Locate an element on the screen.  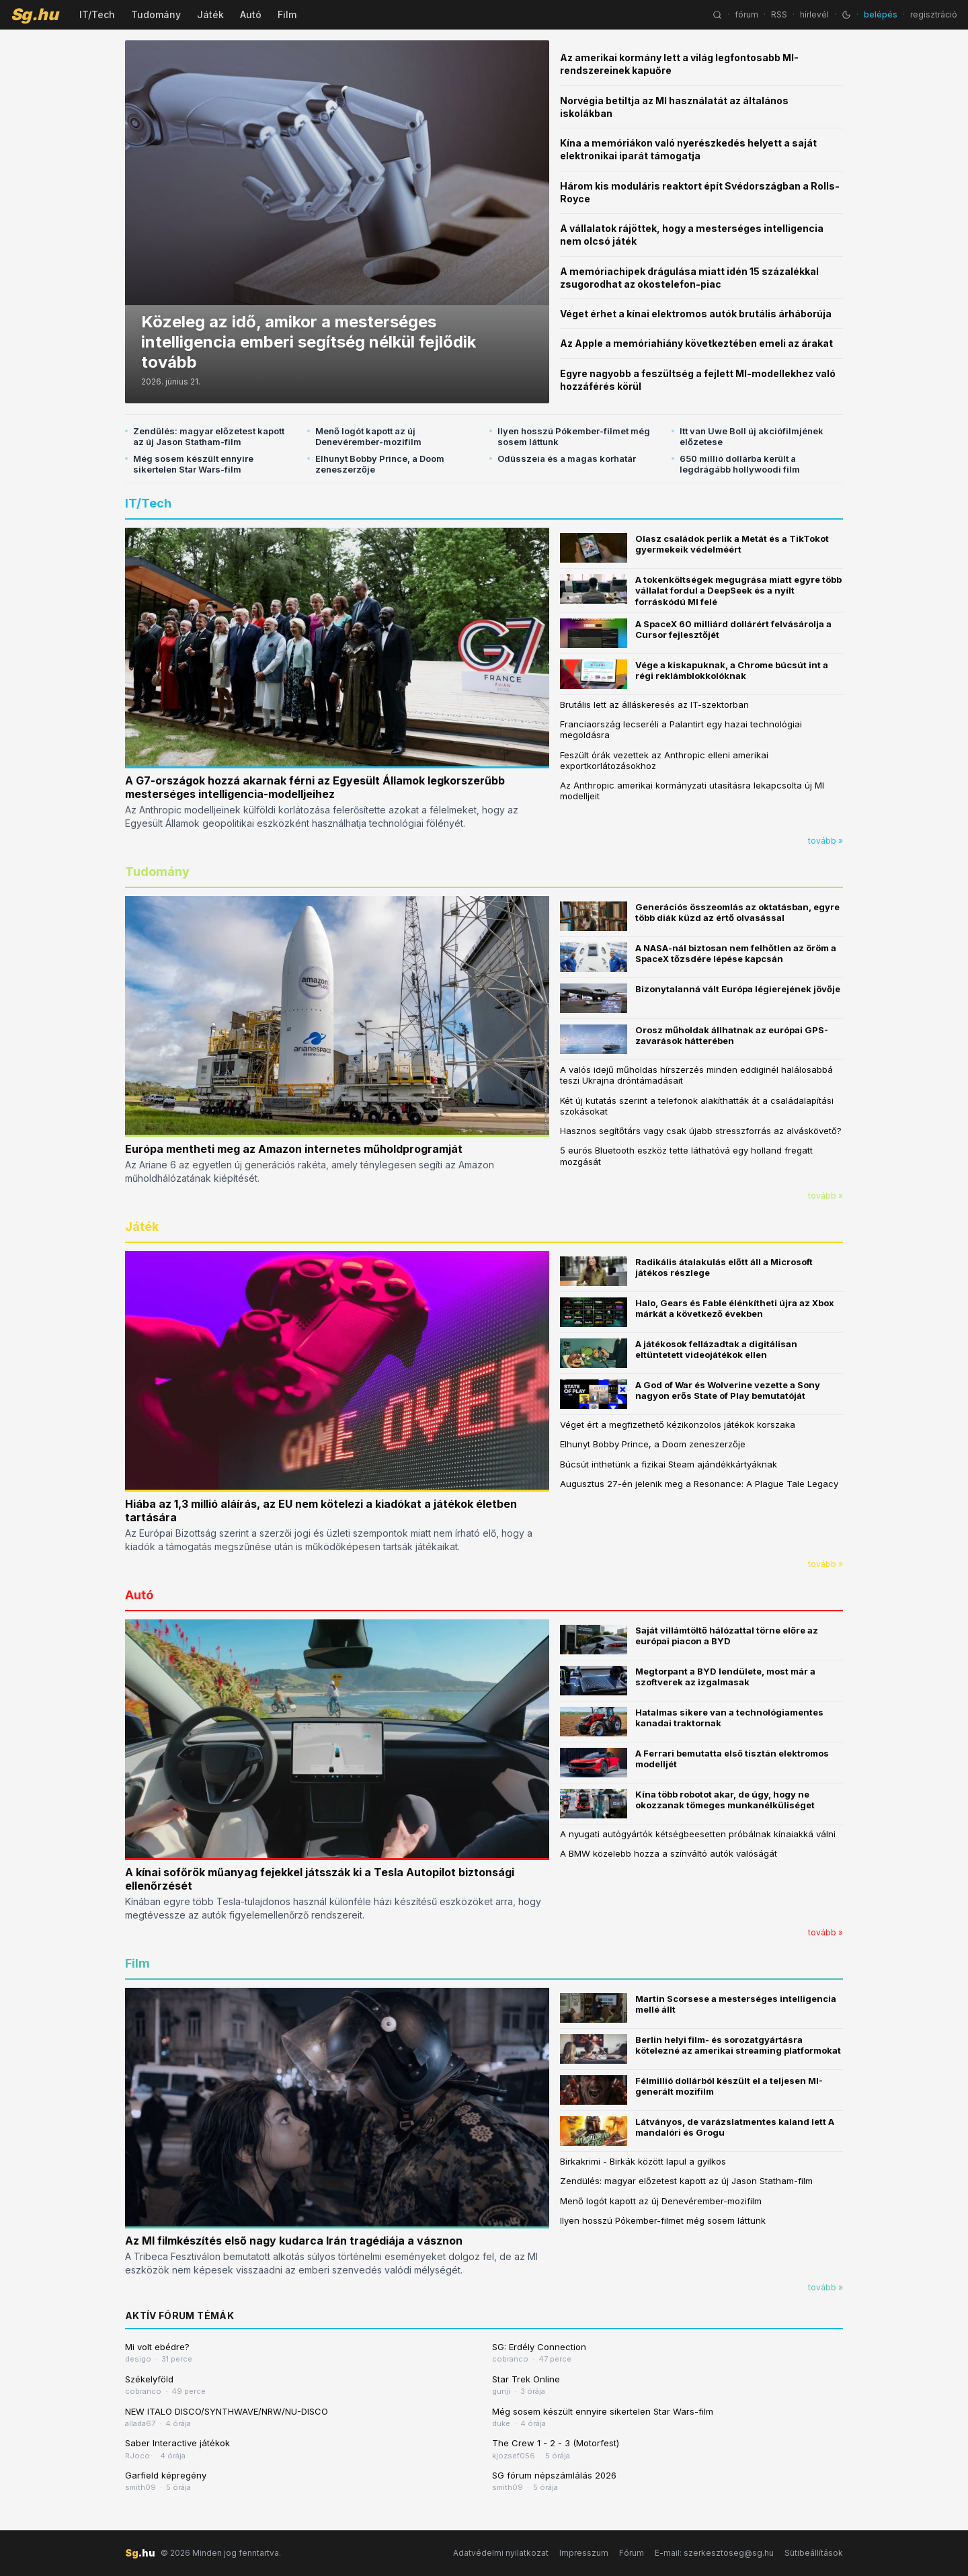
RSS is located at coordinates (779, 14).